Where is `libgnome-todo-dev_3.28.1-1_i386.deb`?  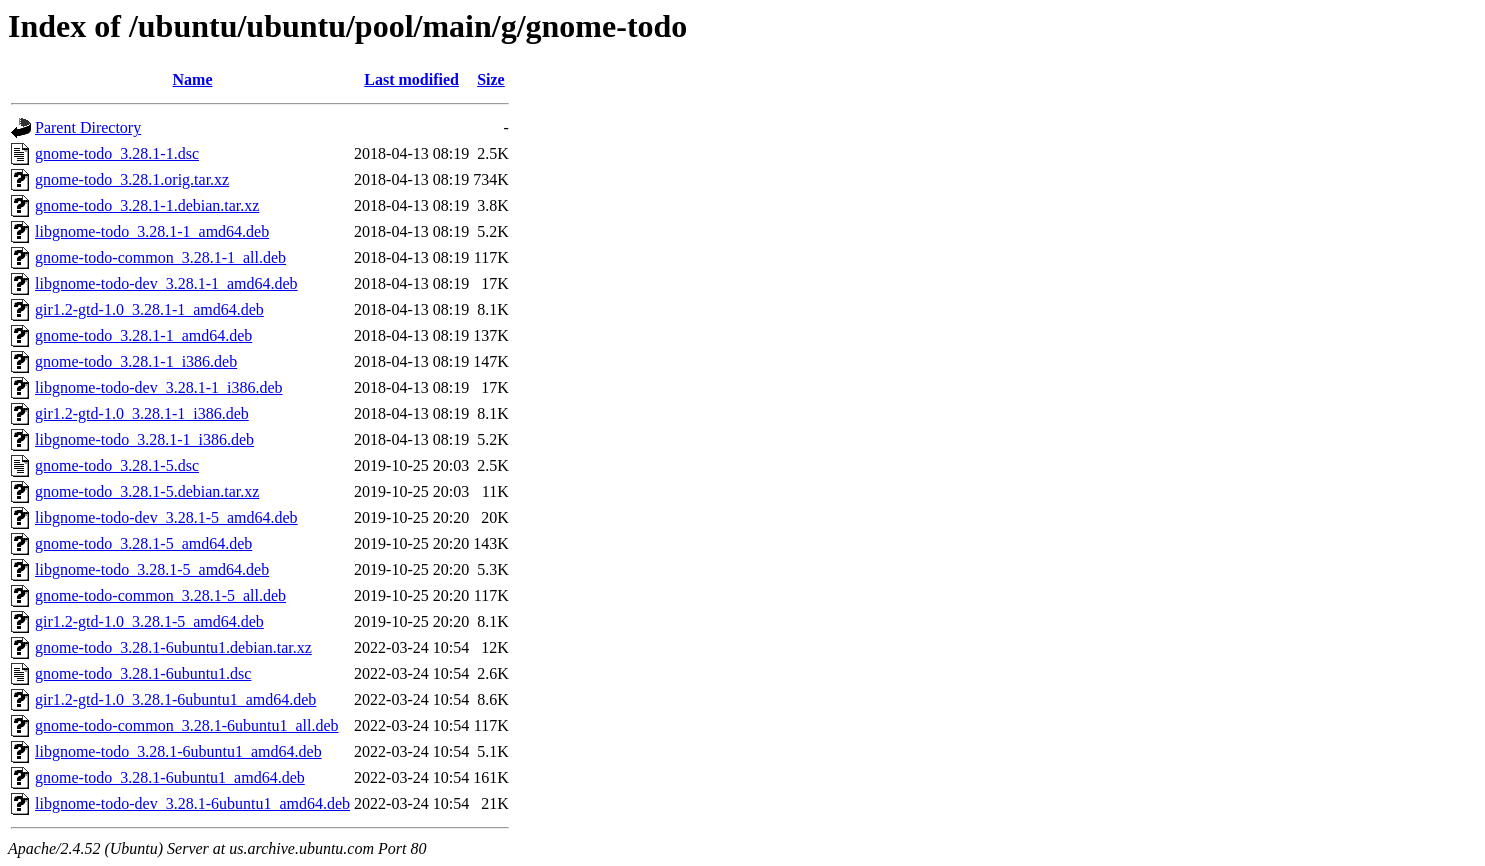
libgnome-todo-dev_3.28.1-1_i386.deb is located at coordinates (159, 387).